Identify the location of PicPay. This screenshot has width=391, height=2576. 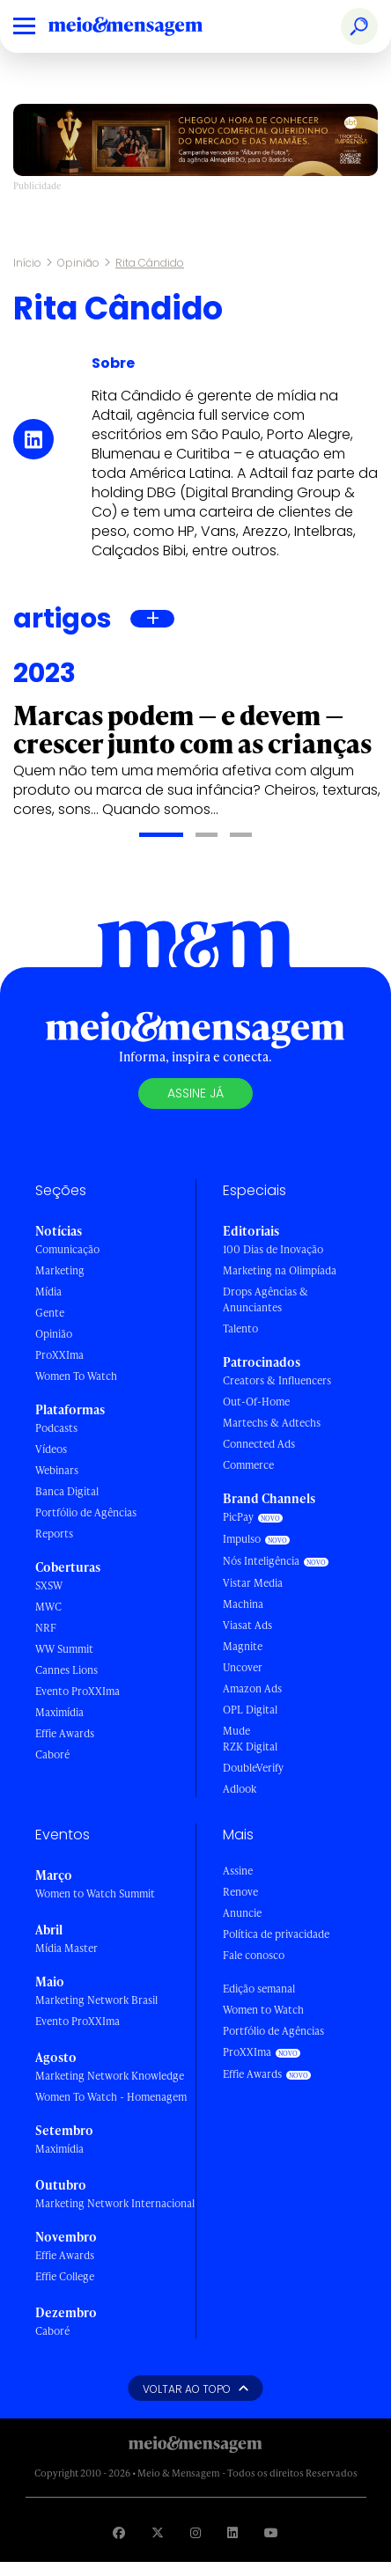
(238, 1516).